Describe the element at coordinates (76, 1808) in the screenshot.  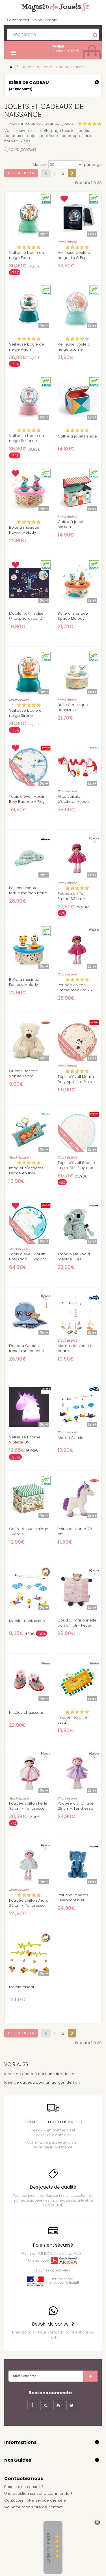
I see `Poupée chiffon Lise 25 cm - Tendresse Kaloo` at that location.